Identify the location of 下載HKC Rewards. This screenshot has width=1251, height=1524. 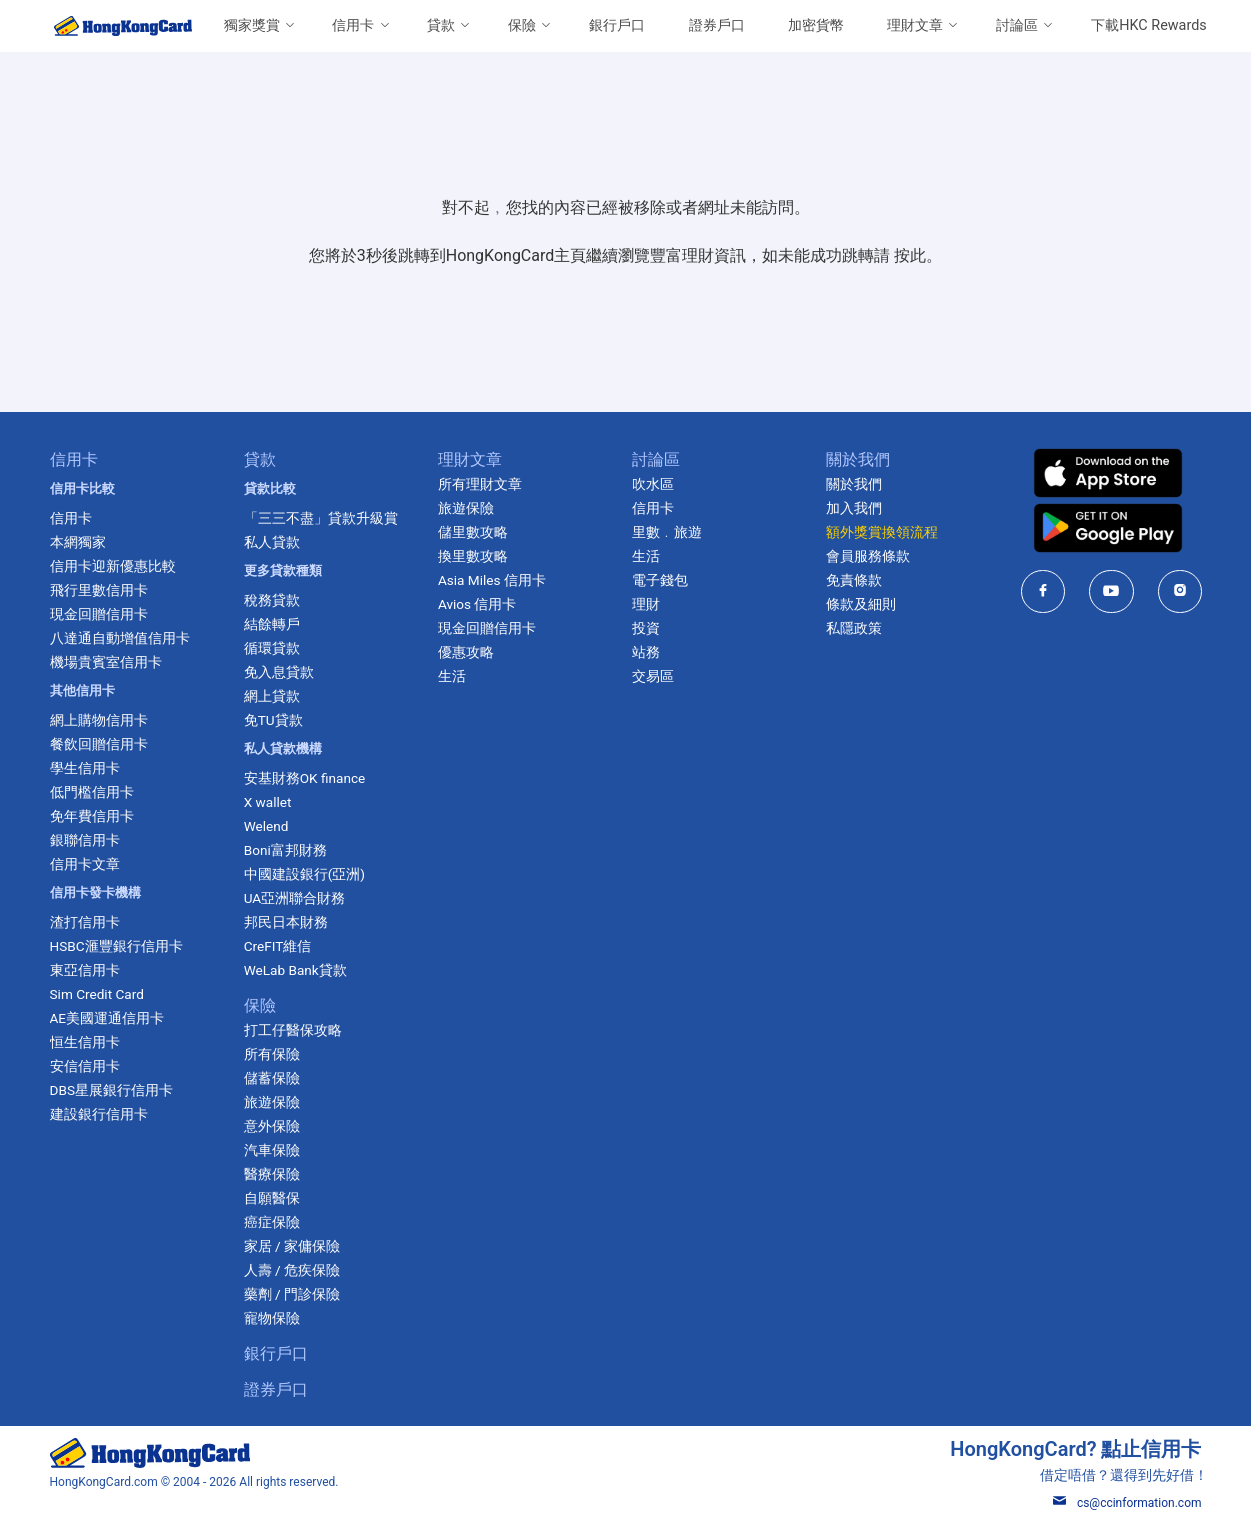
(1148, 25).